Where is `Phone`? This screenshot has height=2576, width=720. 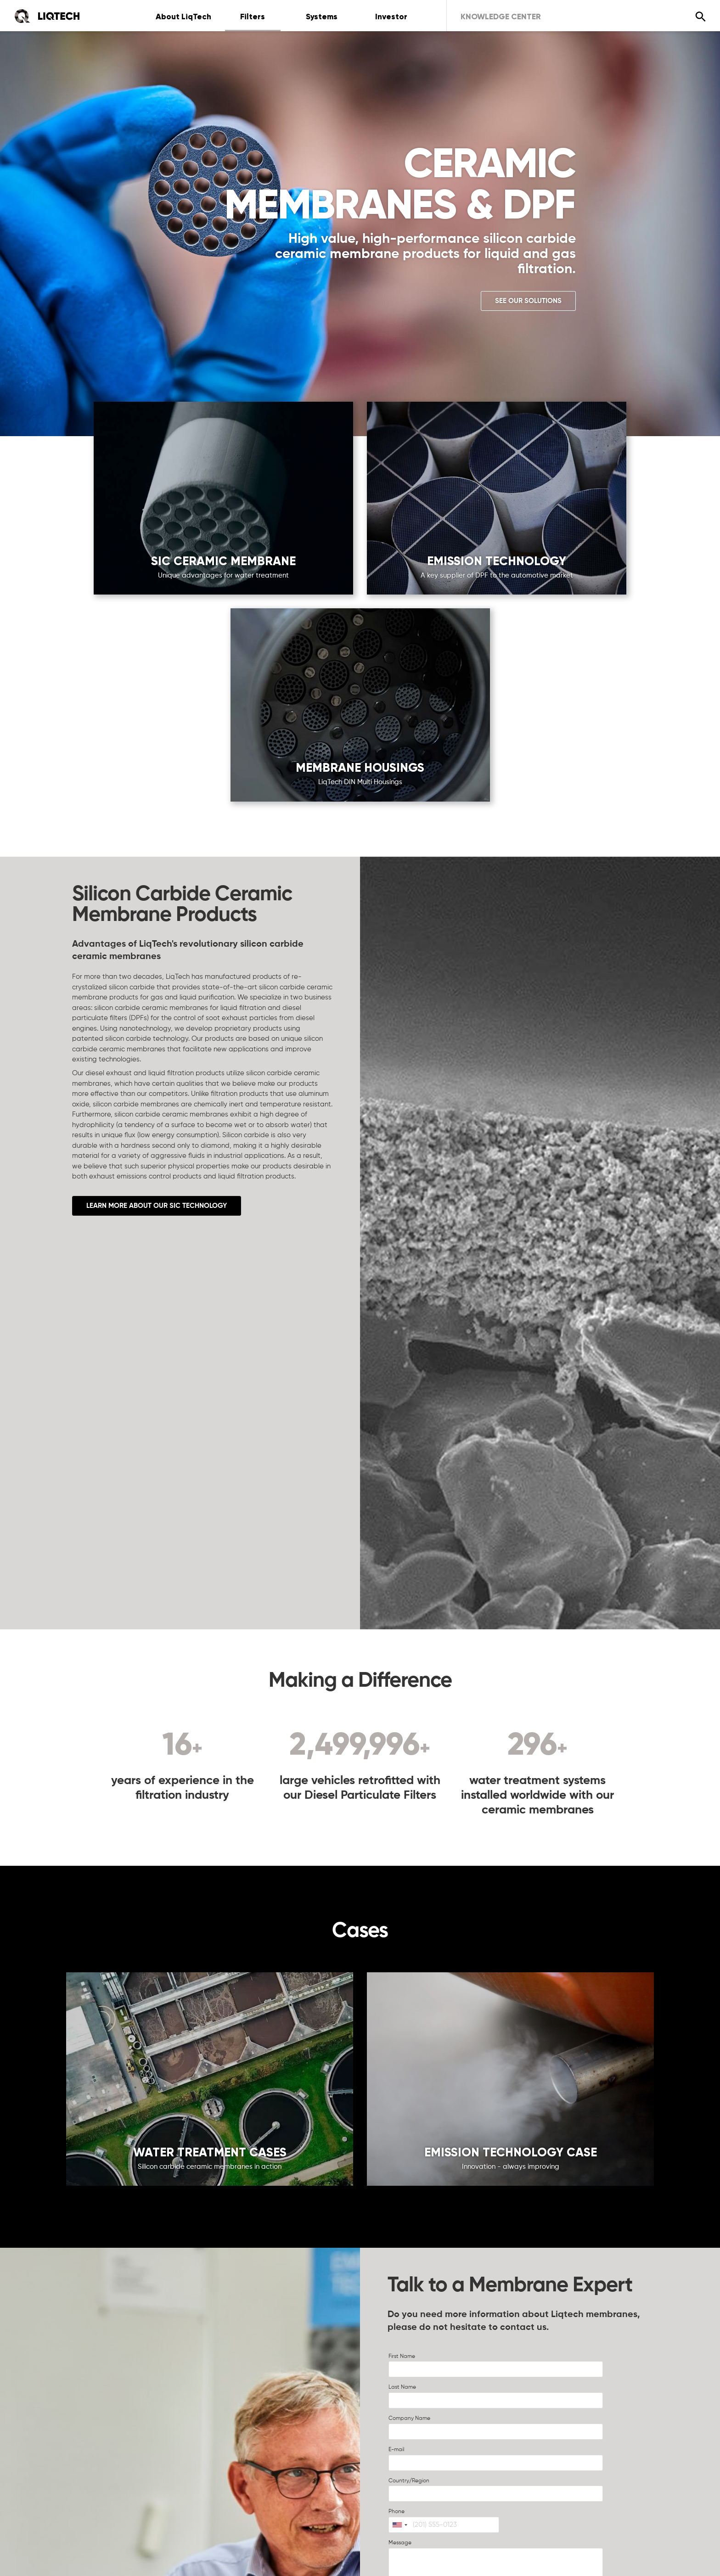
Phone is located at coordinates (396, 2511).